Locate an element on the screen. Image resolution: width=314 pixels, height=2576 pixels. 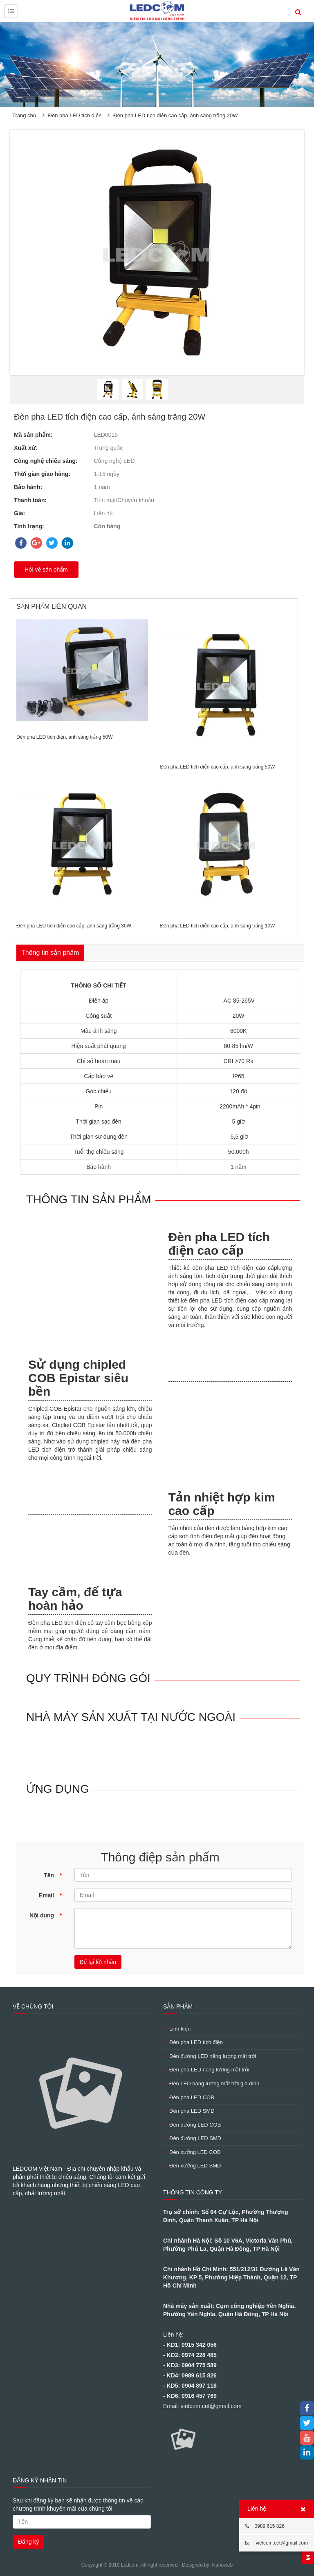
Nanoweb is located at coordinates (222, 2565).